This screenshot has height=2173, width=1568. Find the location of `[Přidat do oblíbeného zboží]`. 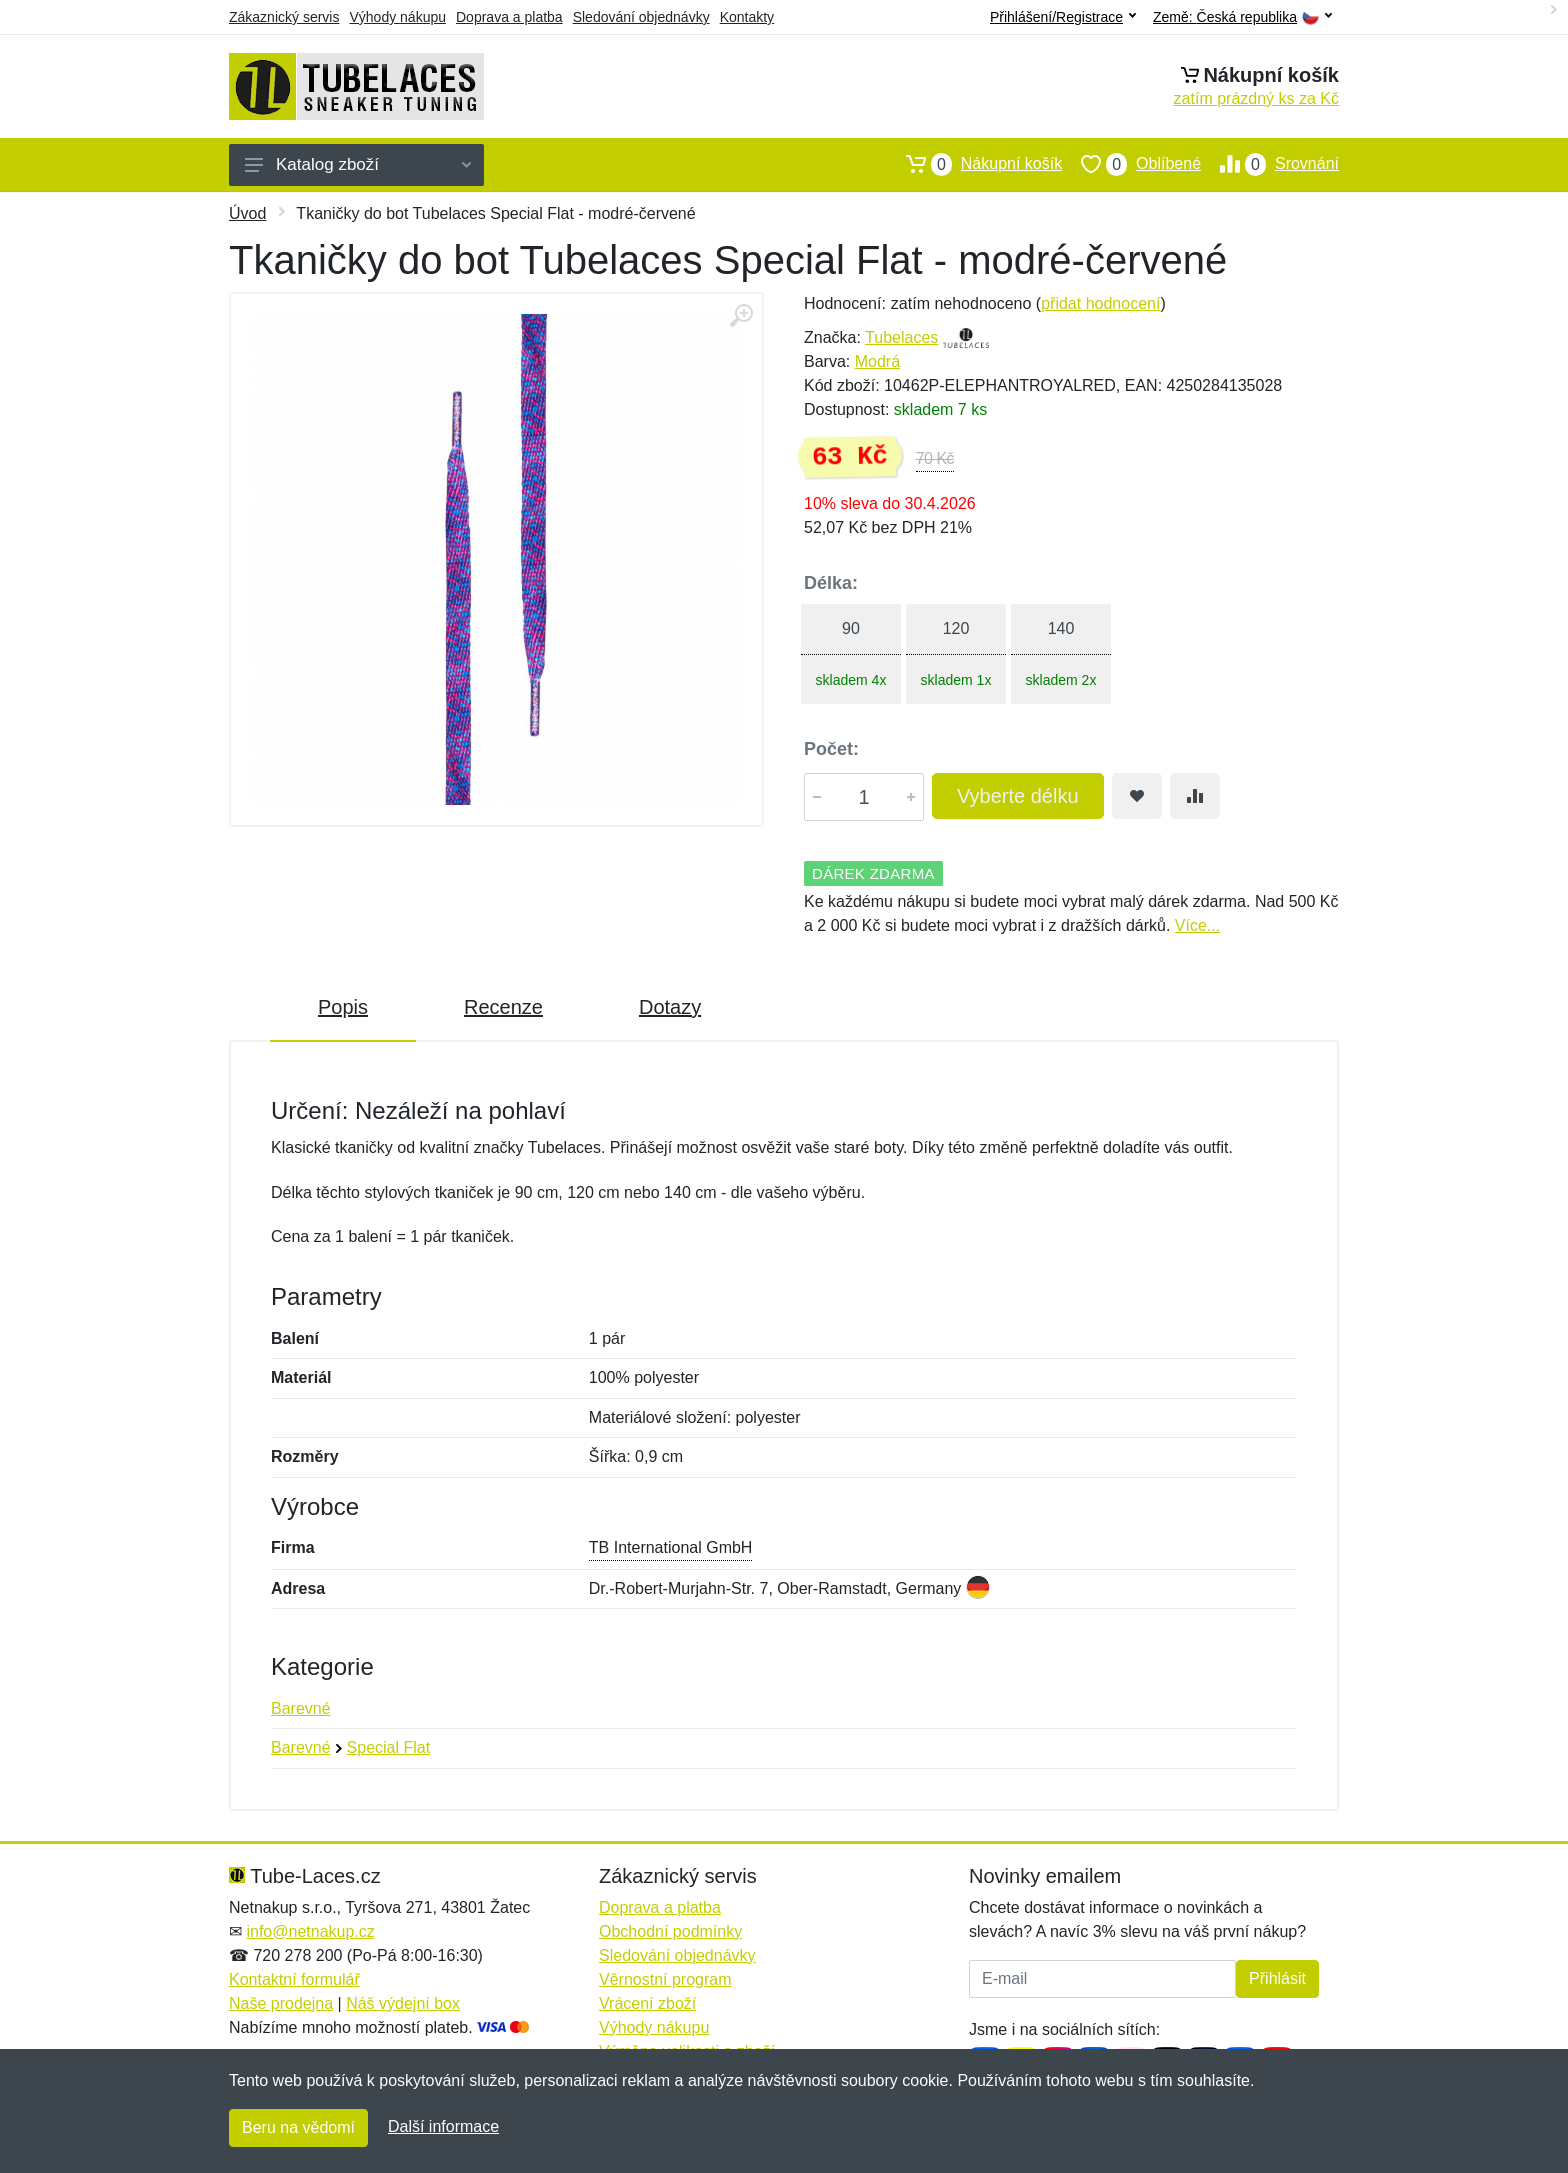

[Přidat do oblíbeného zboží] is located at coordinates (1137, 796).